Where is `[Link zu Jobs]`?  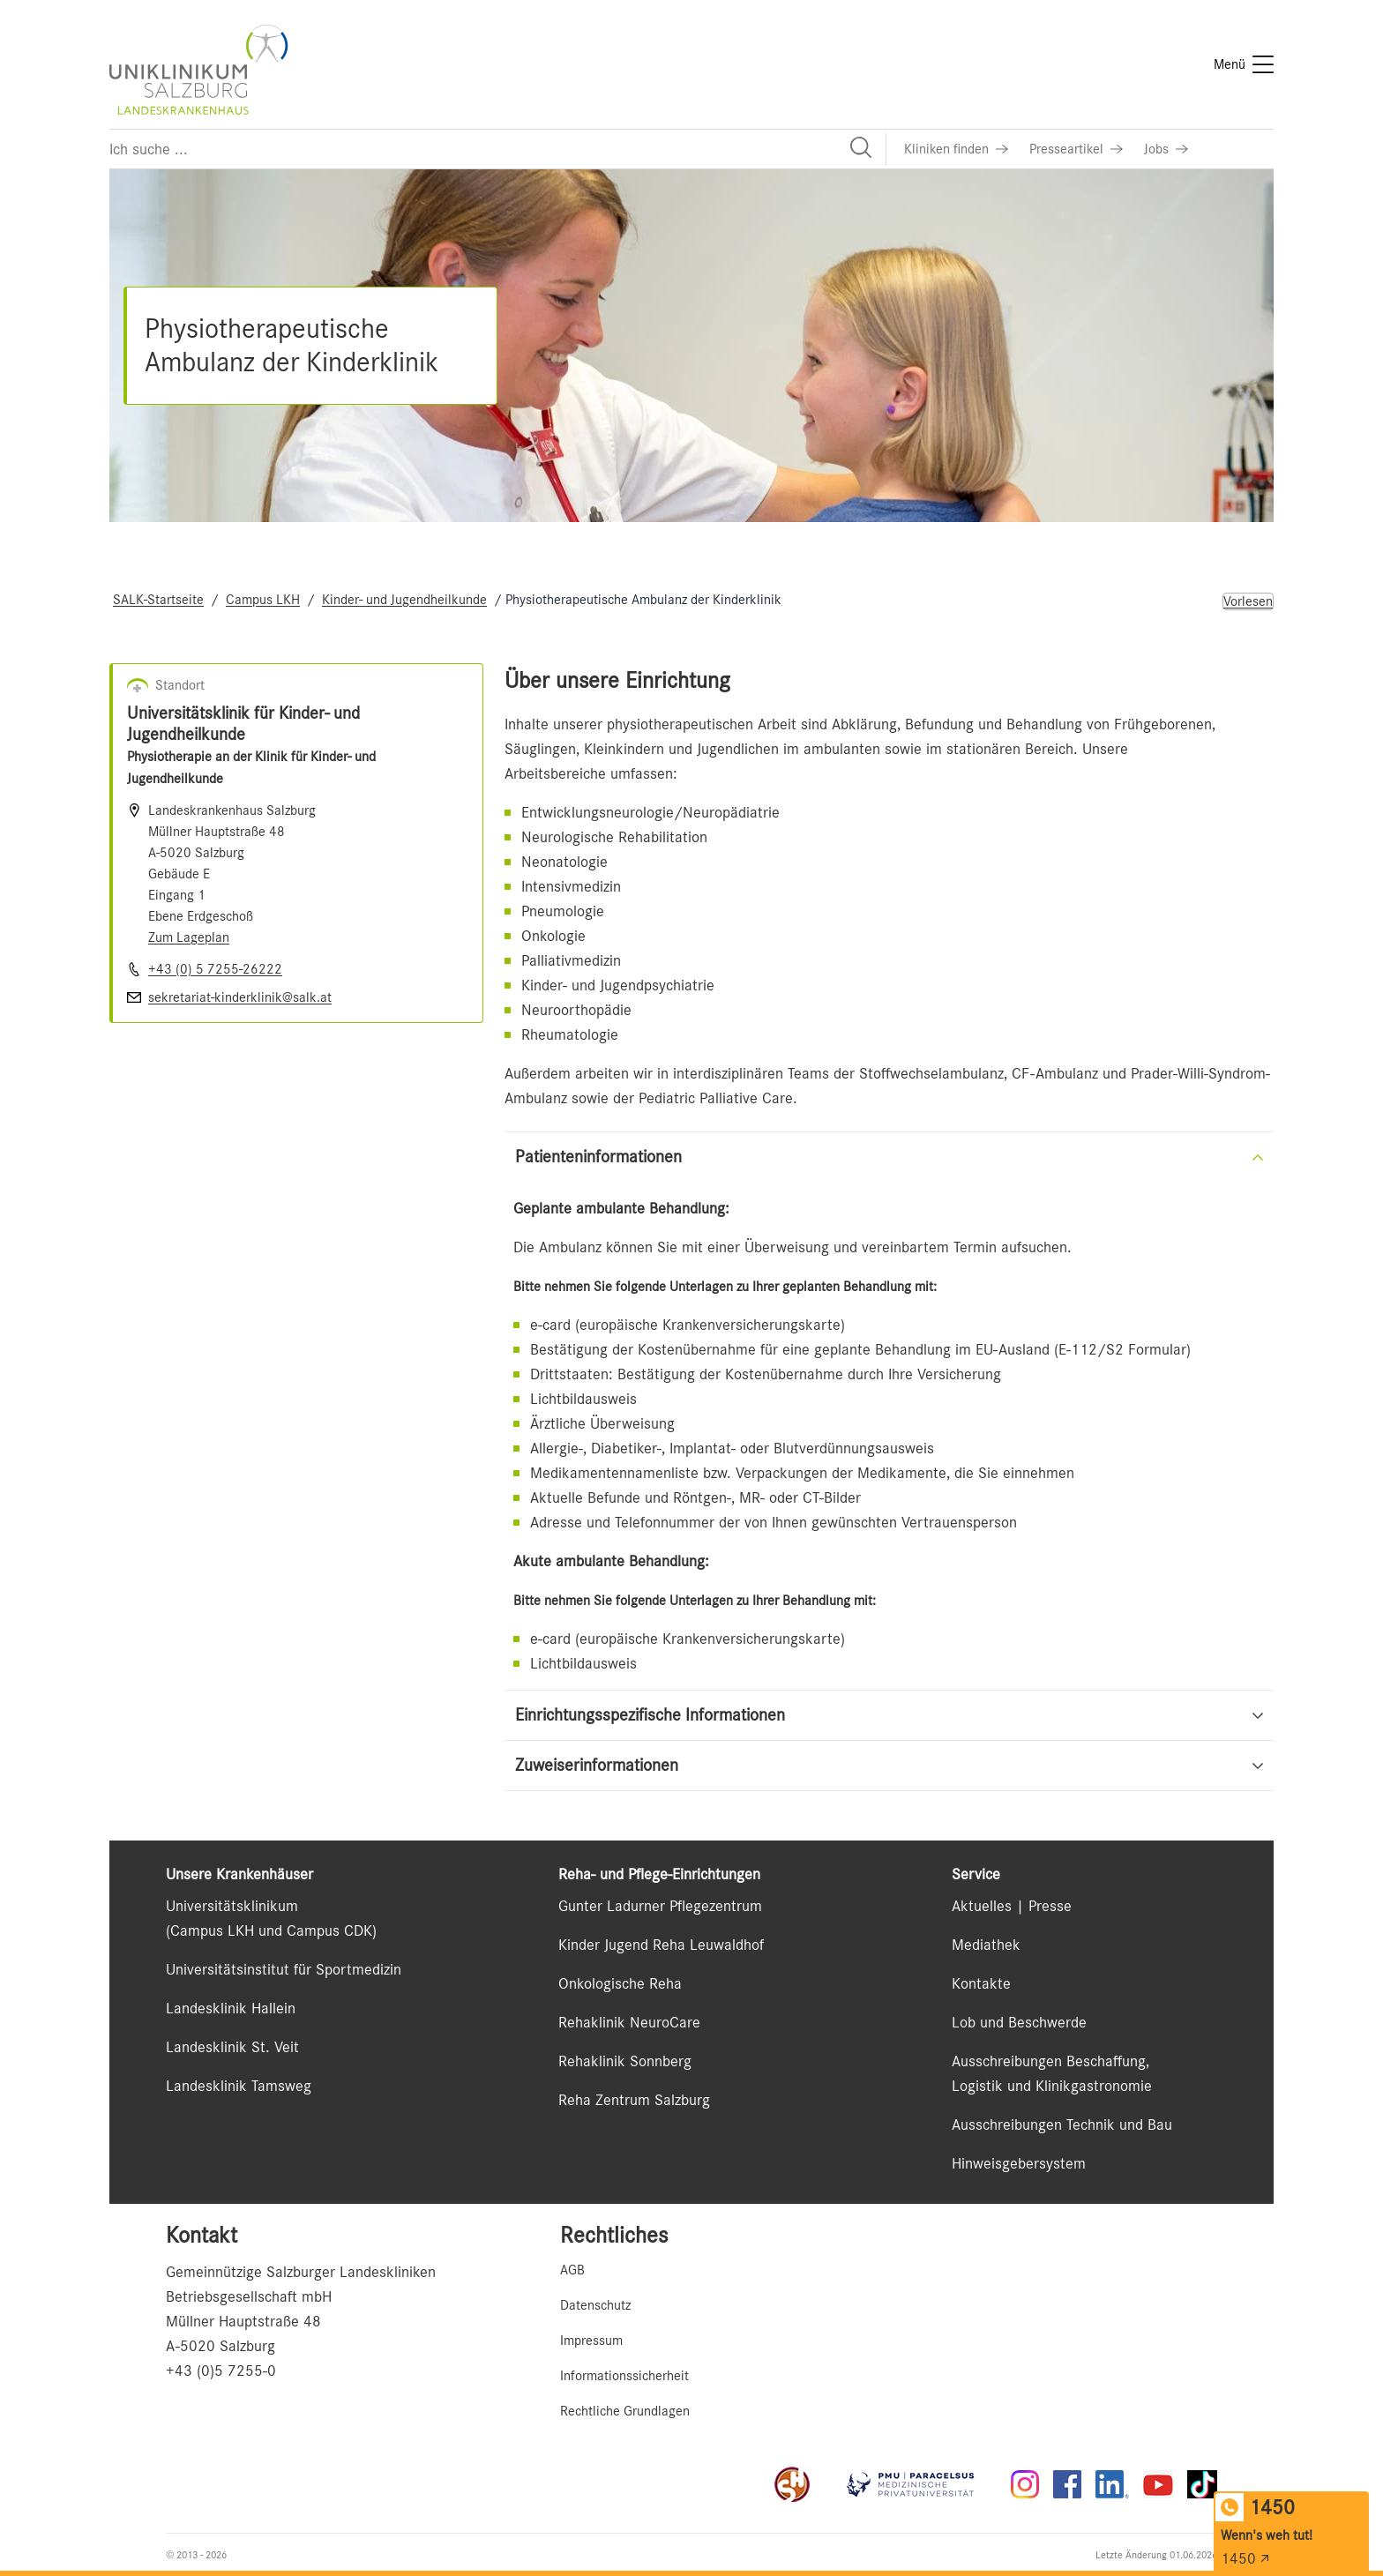 [Link zu Jobs] is located at coordinates (1166, 149).